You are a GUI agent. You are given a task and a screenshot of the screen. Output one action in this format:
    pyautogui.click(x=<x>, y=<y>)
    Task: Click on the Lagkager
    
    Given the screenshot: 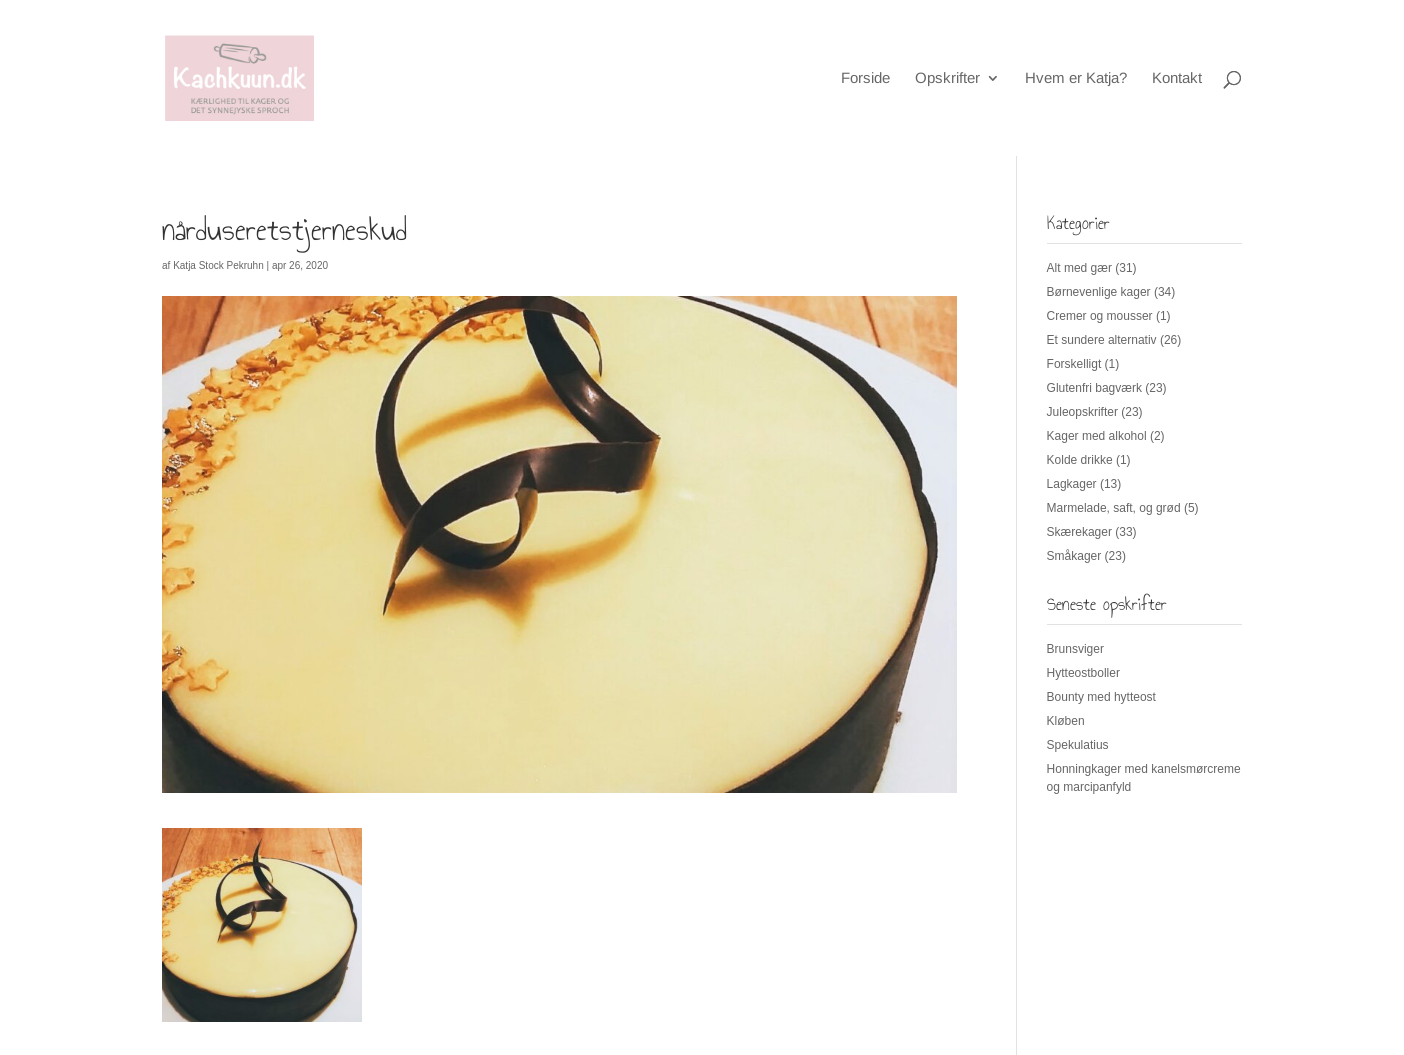 What is the action you would take?
    pyautogui.click(x=1072, y=484)
    